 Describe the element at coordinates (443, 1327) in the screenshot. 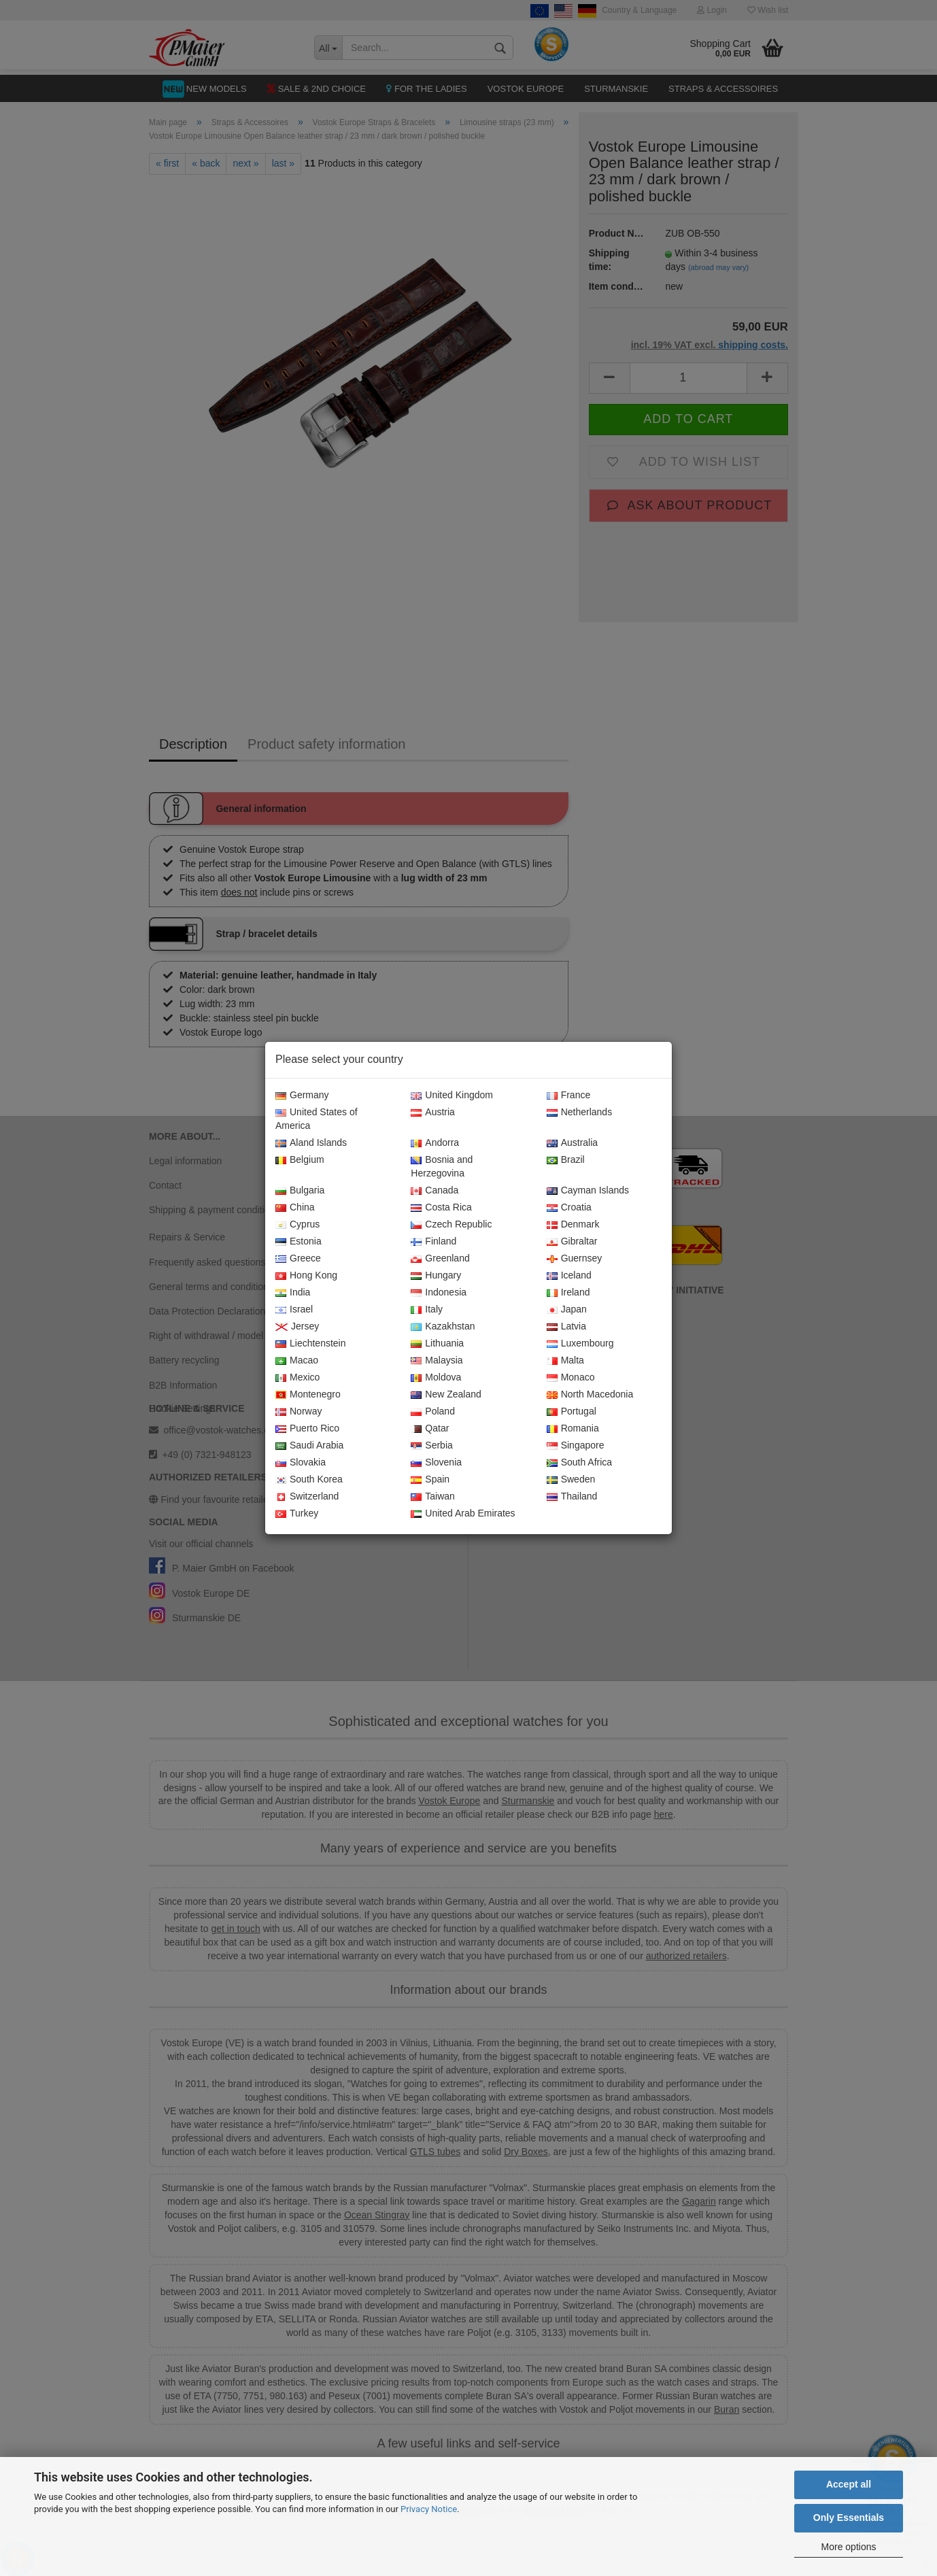

I see `Kazakhstan` at that location.